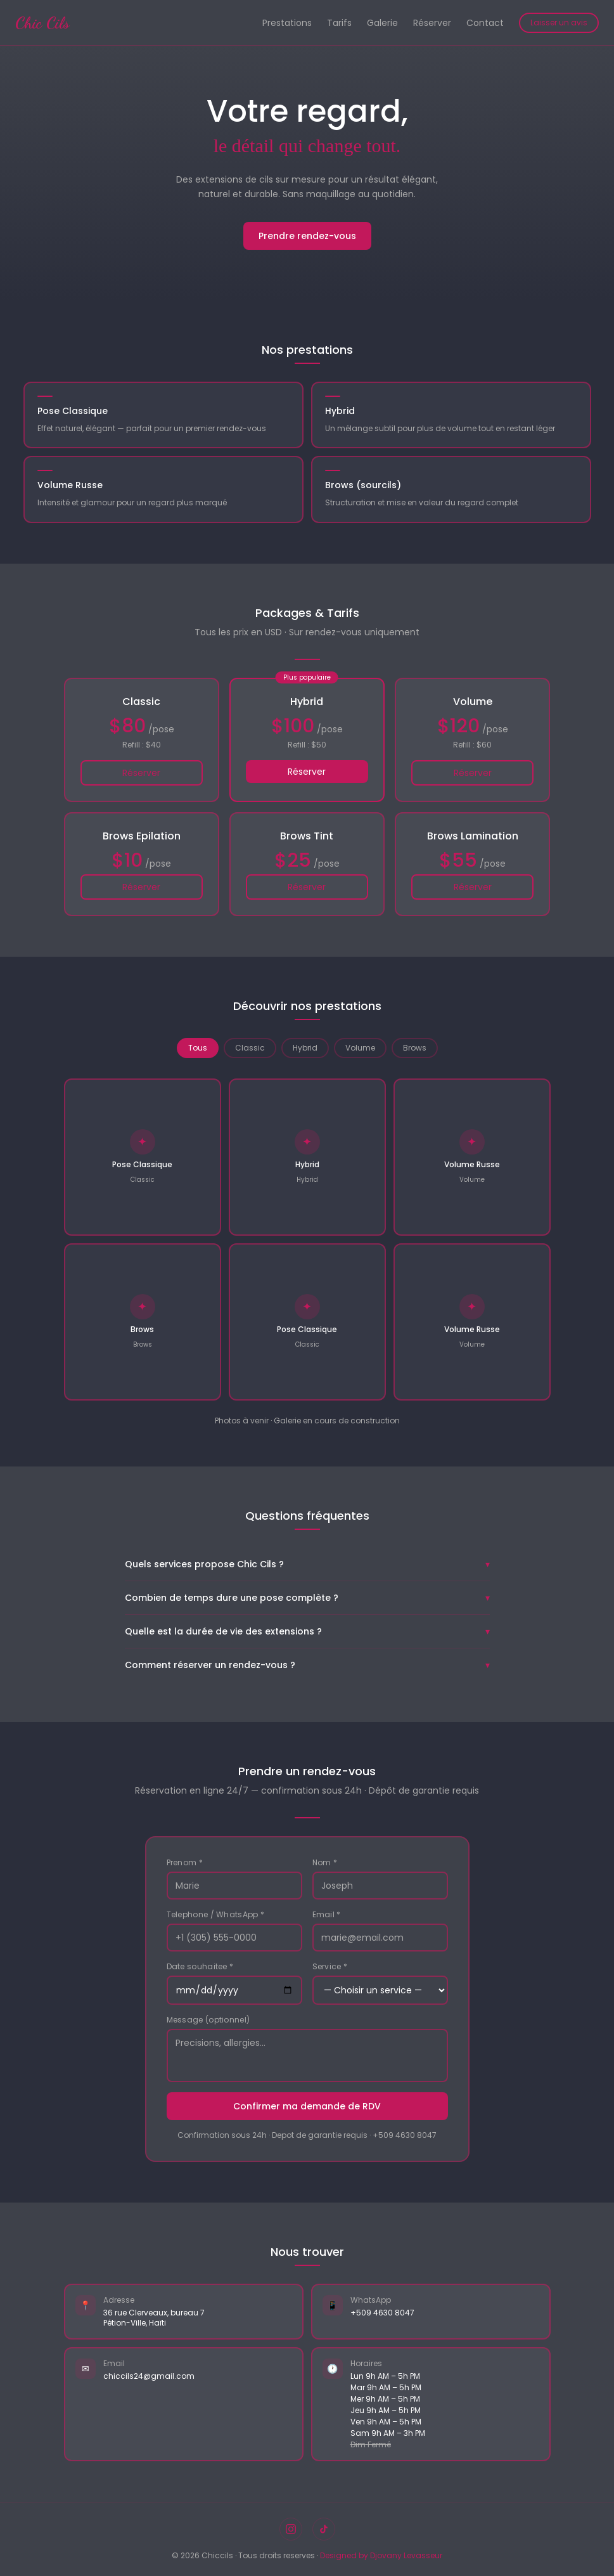 This screenshot has width=614, height=2576. Describe the element at coordinates (197, 1047) in the screenshot. I see `Tous` at that location.